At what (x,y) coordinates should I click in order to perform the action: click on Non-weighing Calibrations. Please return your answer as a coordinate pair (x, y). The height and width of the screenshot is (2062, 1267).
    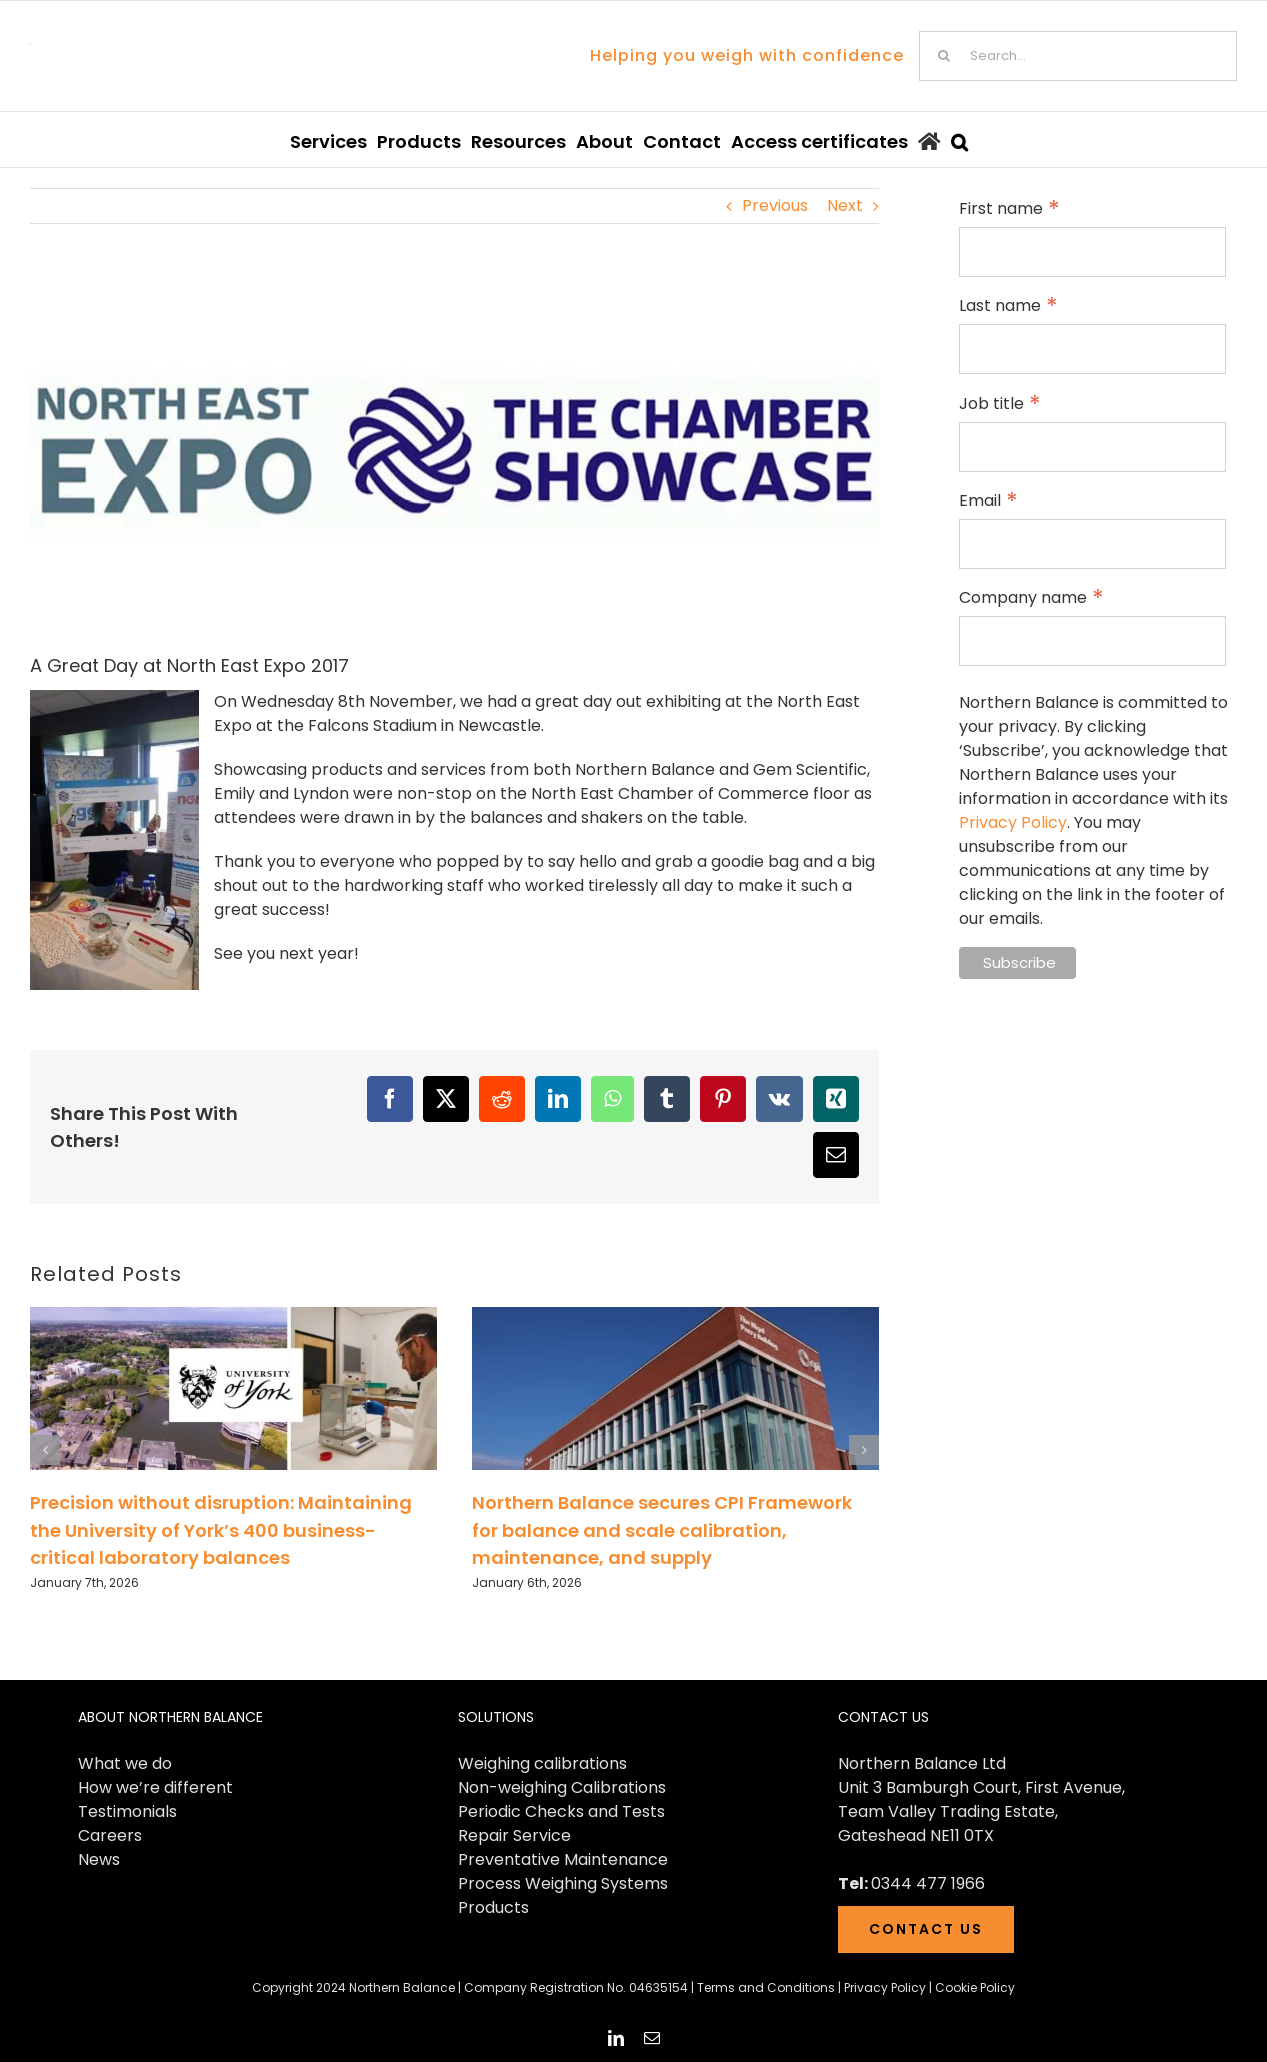
    Looking at the image, I should click on (562, 1787).